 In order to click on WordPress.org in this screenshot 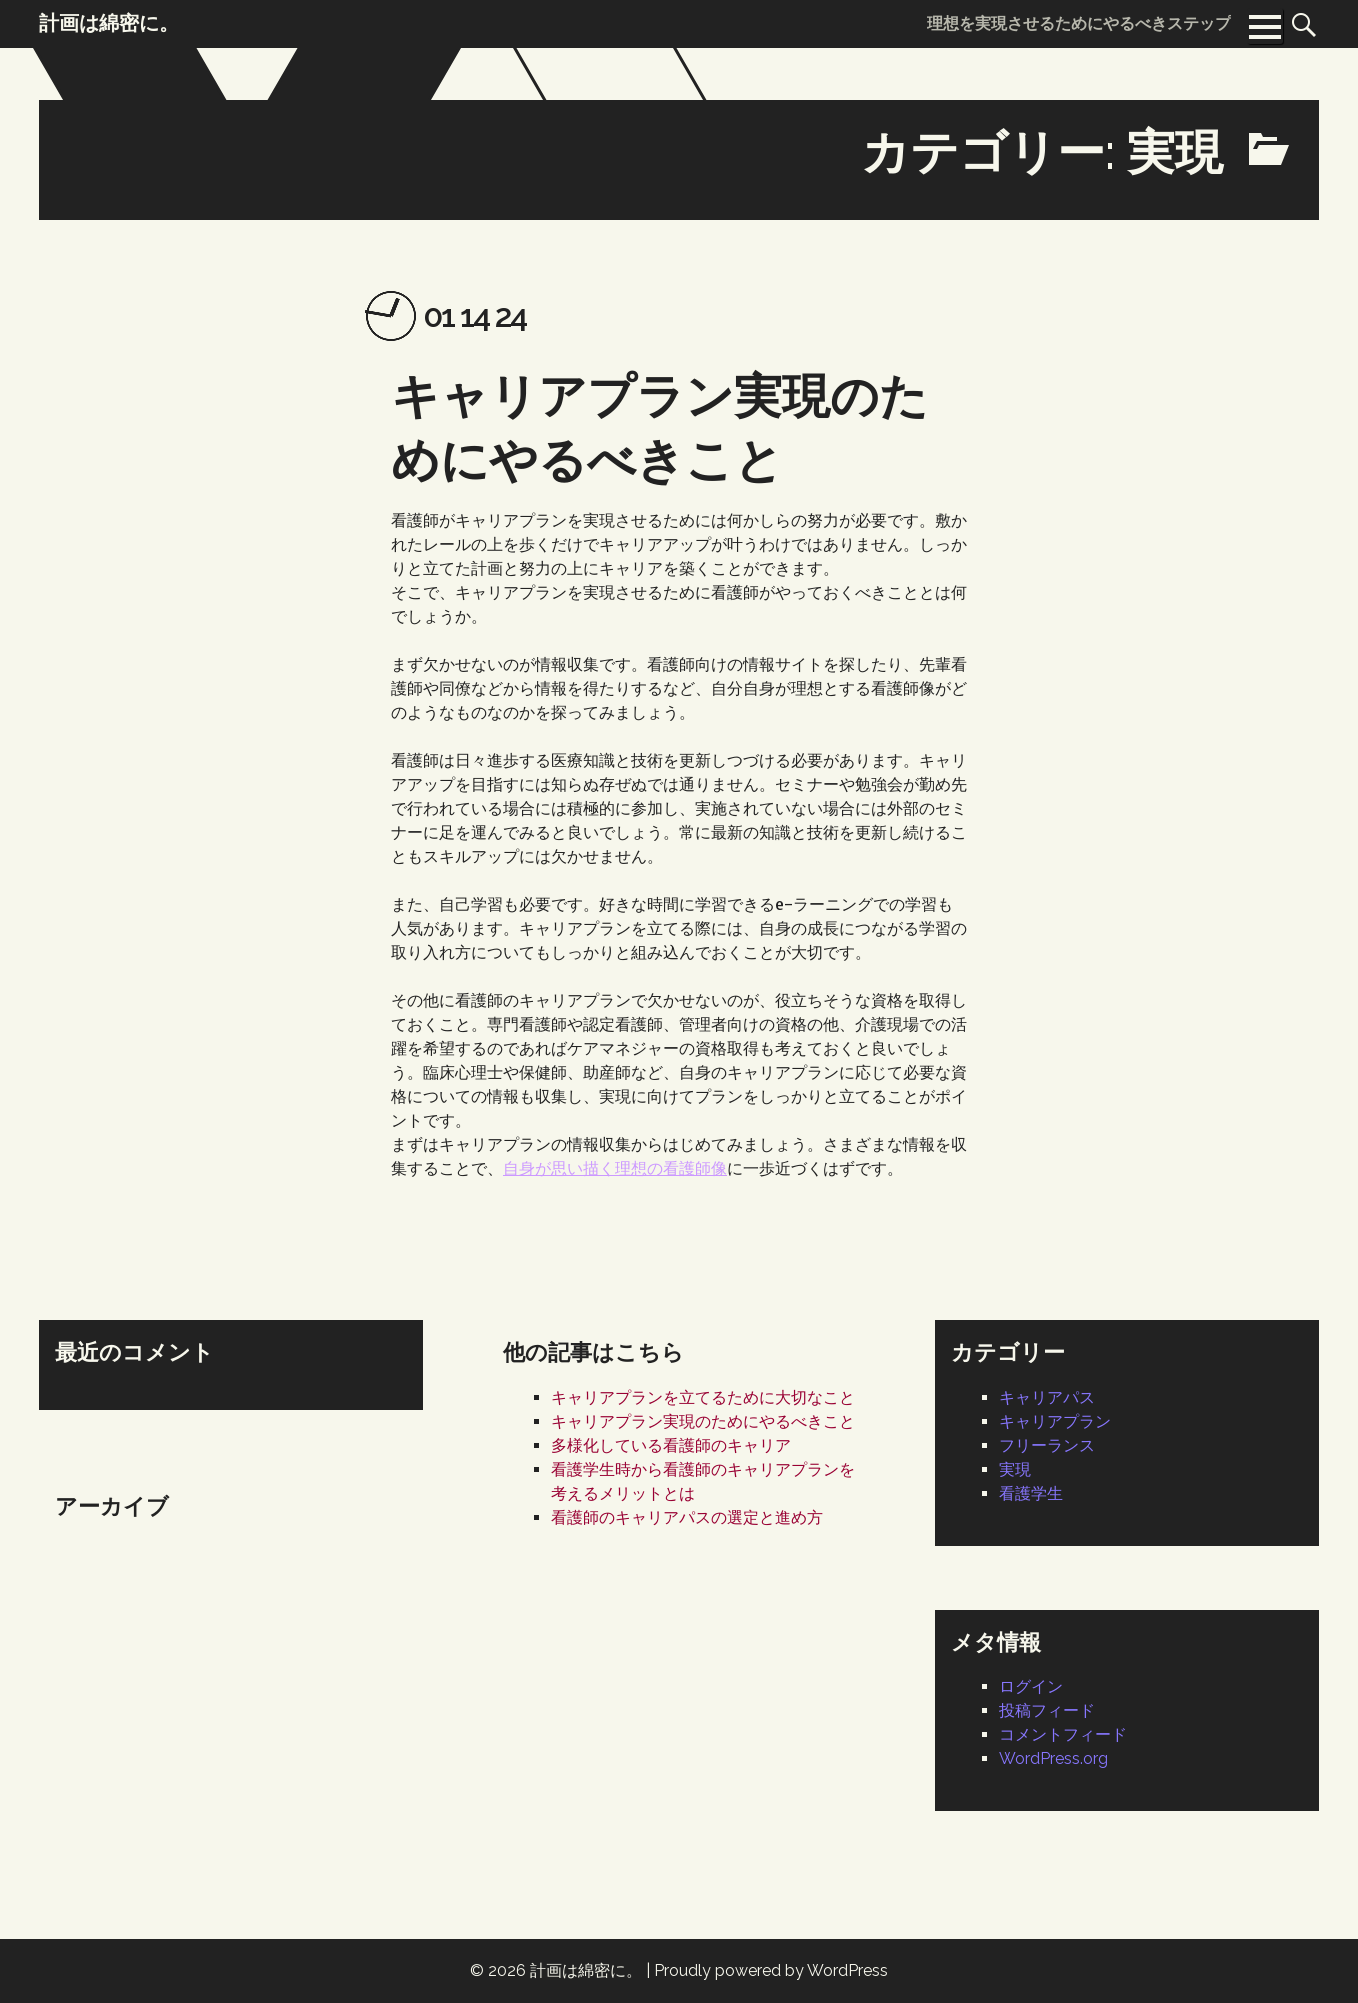, I will do `click(1053, 1758)`.